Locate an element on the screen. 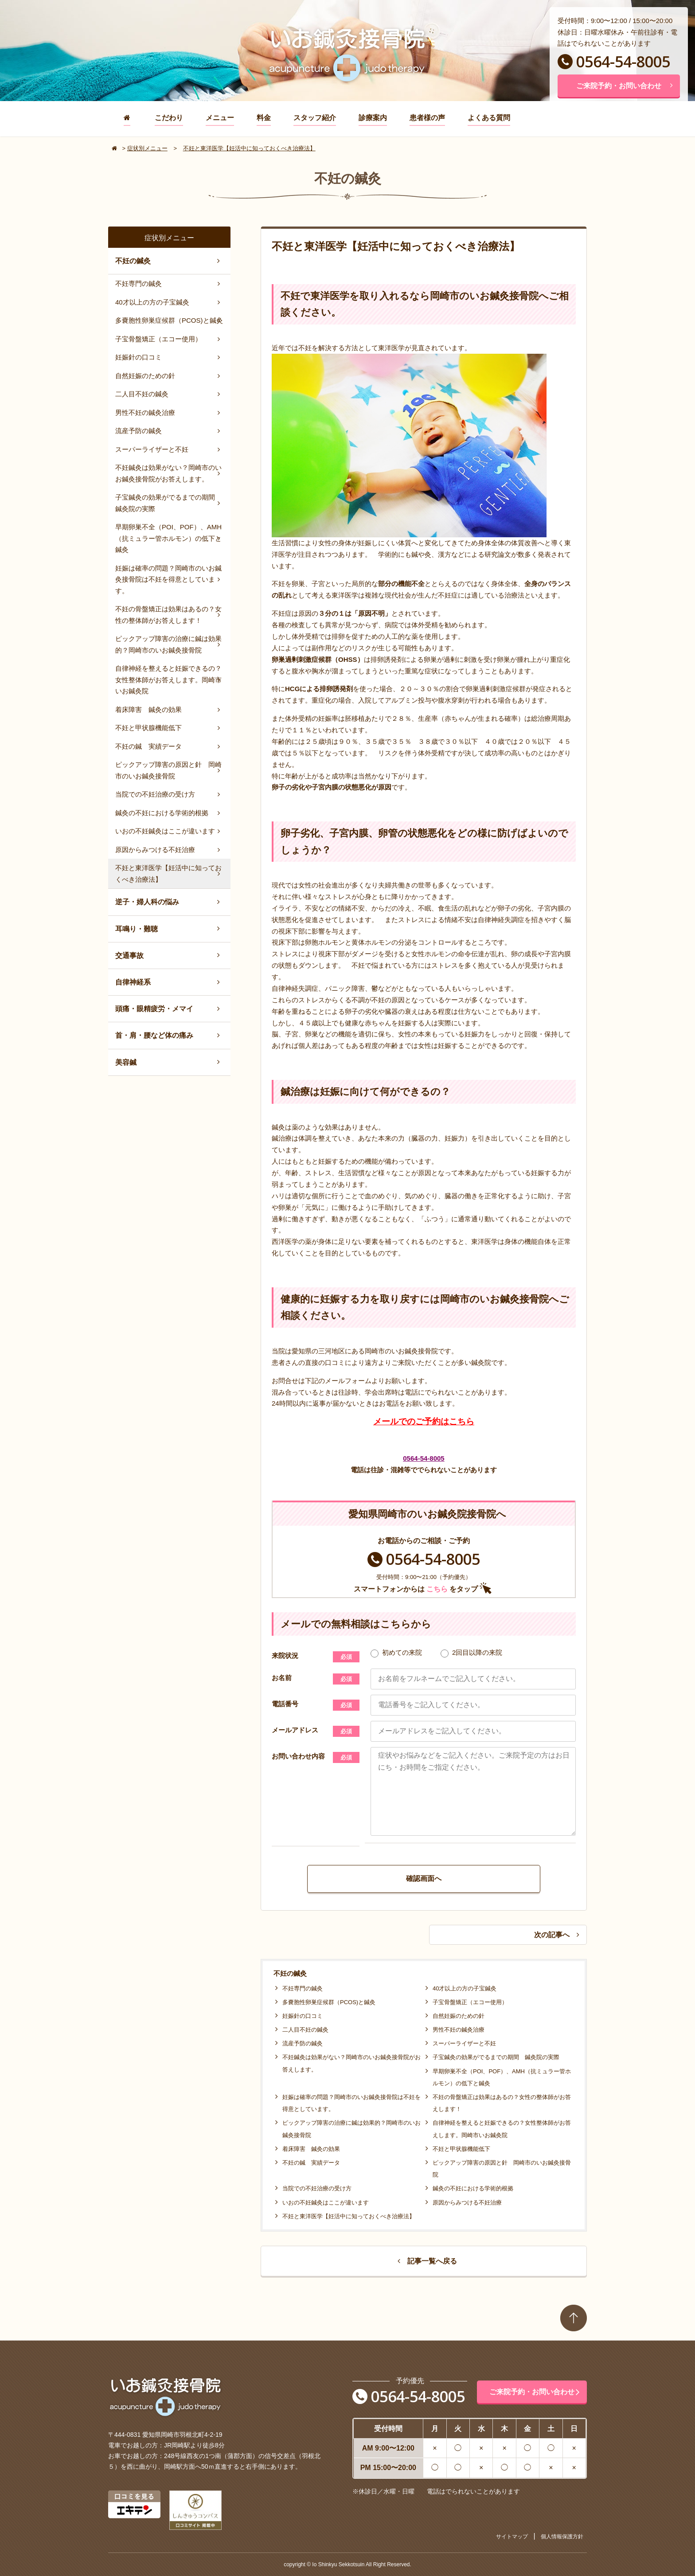 This screenshot has width=695, height=2576. 次の記事へ is located at coordinates (556, 1935).